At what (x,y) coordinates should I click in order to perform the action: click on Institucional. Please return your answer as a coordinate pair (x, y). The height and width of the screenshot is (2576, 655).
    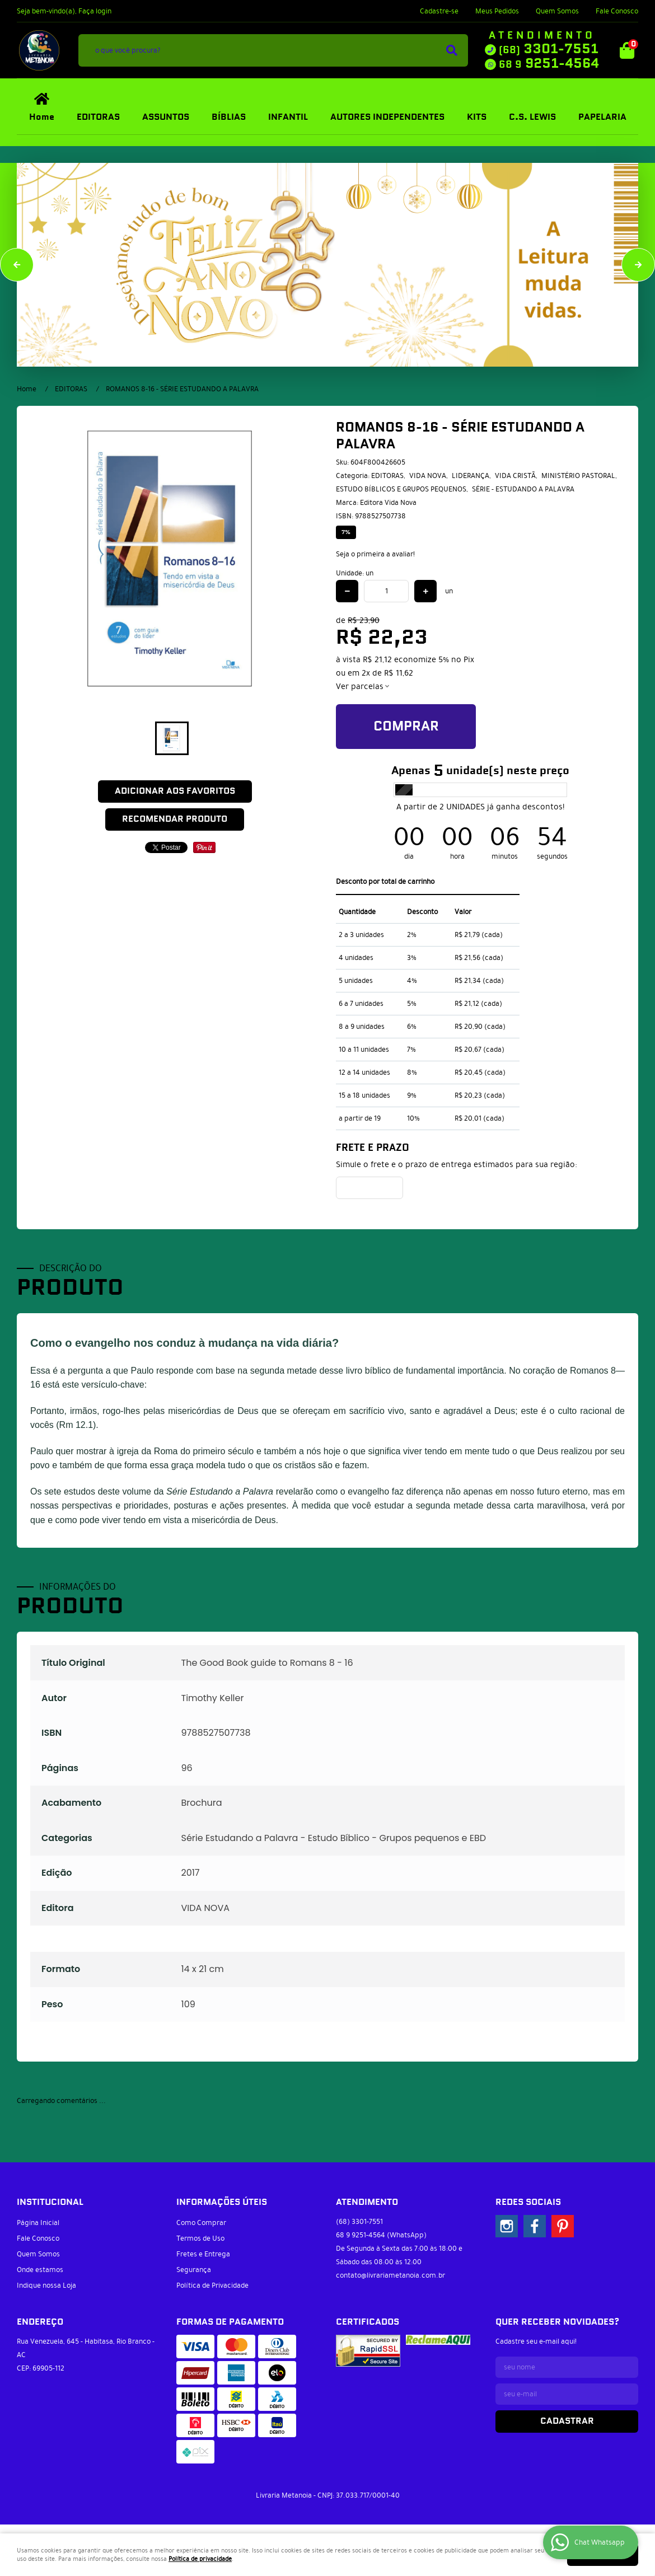
    Looking at the image, I should click on (50, 2202).